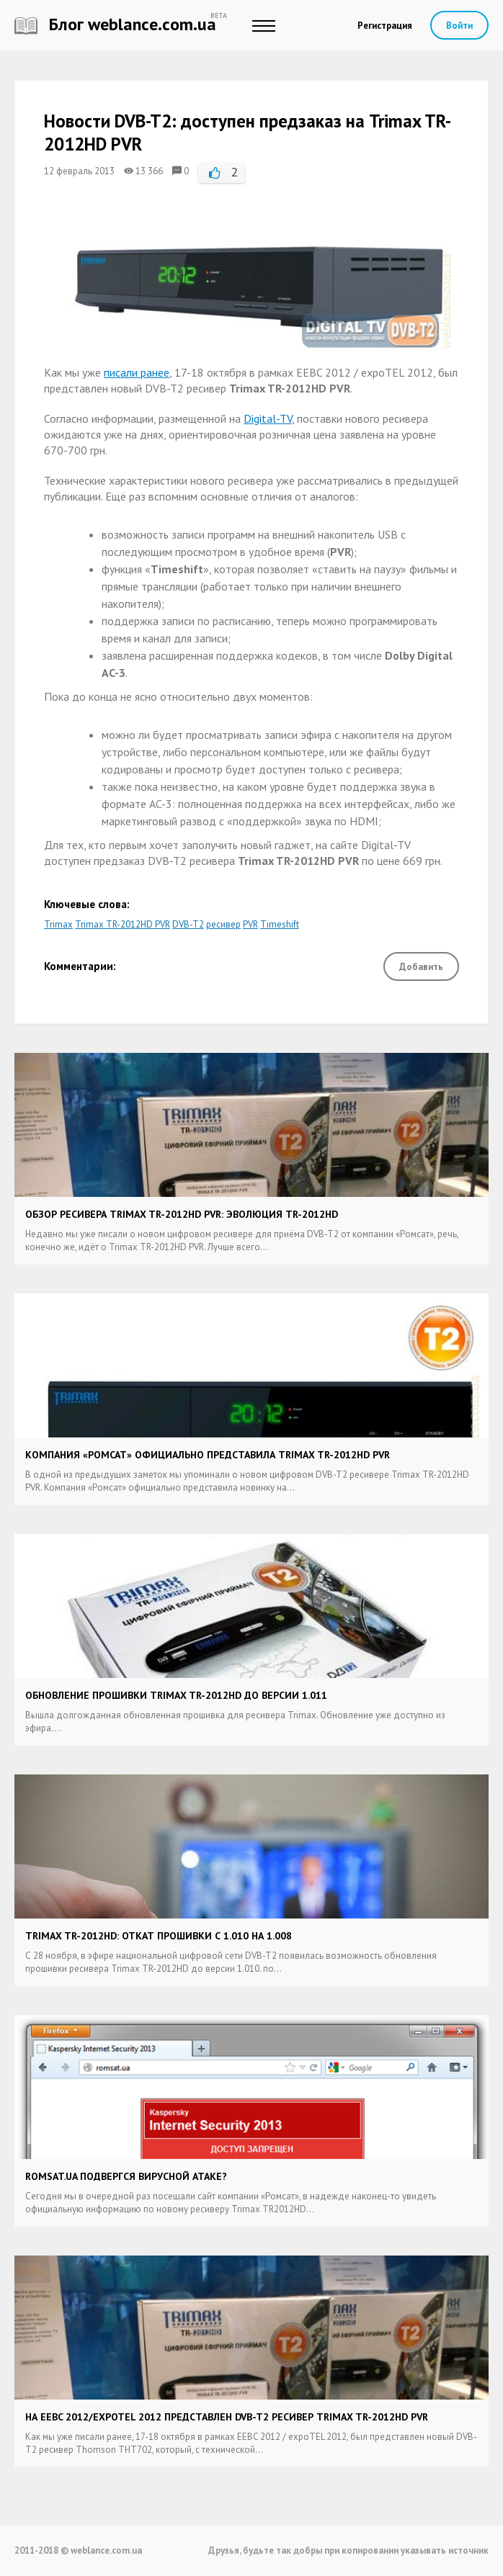  Describe the element at coordinates (268, 418) in the screenshot. I see `Digital-TV` at that location.